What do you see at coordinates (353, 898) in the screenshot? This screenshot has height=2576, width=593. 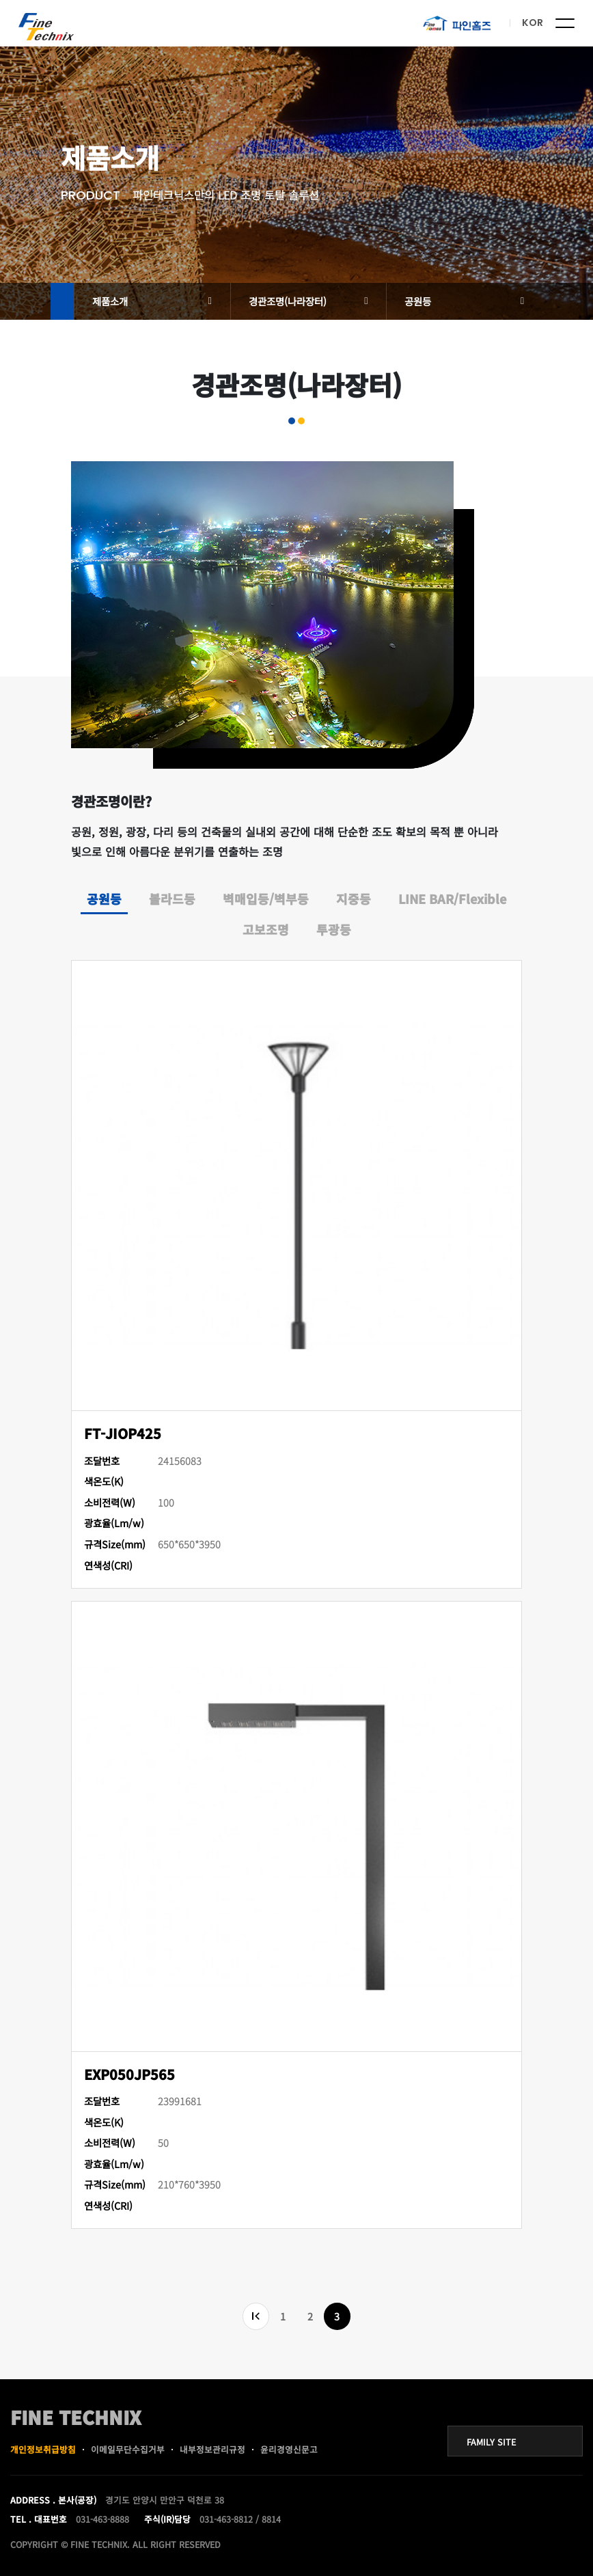 I see `지중등` at bounding box center [353, 898].